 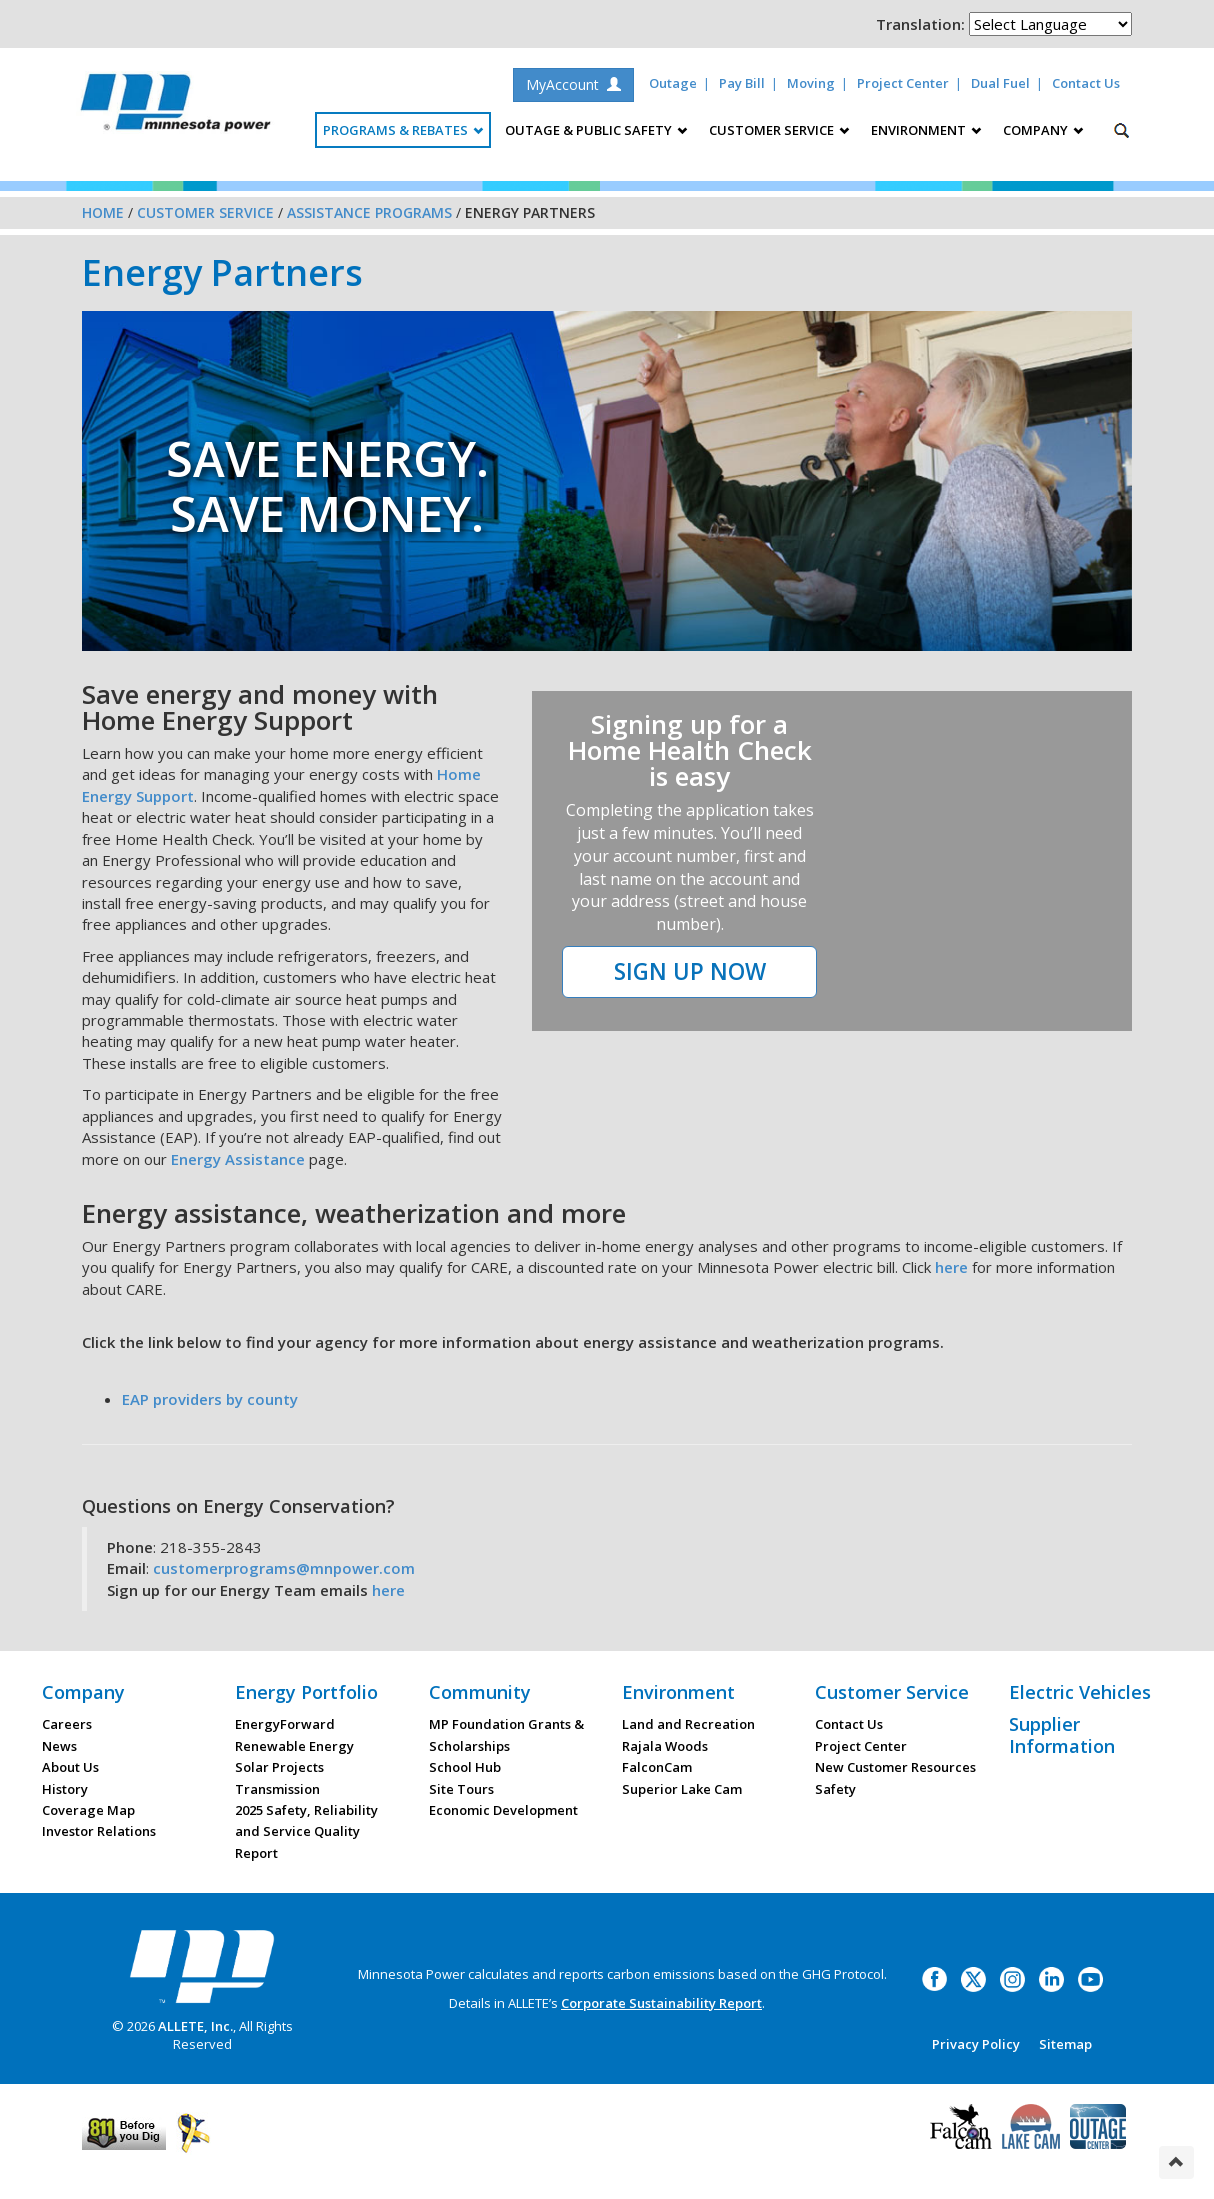 What do you see at coordinates (779, 130) in the screenshot?
I see `Customer Service [button]` at bounding box center [779, 130].